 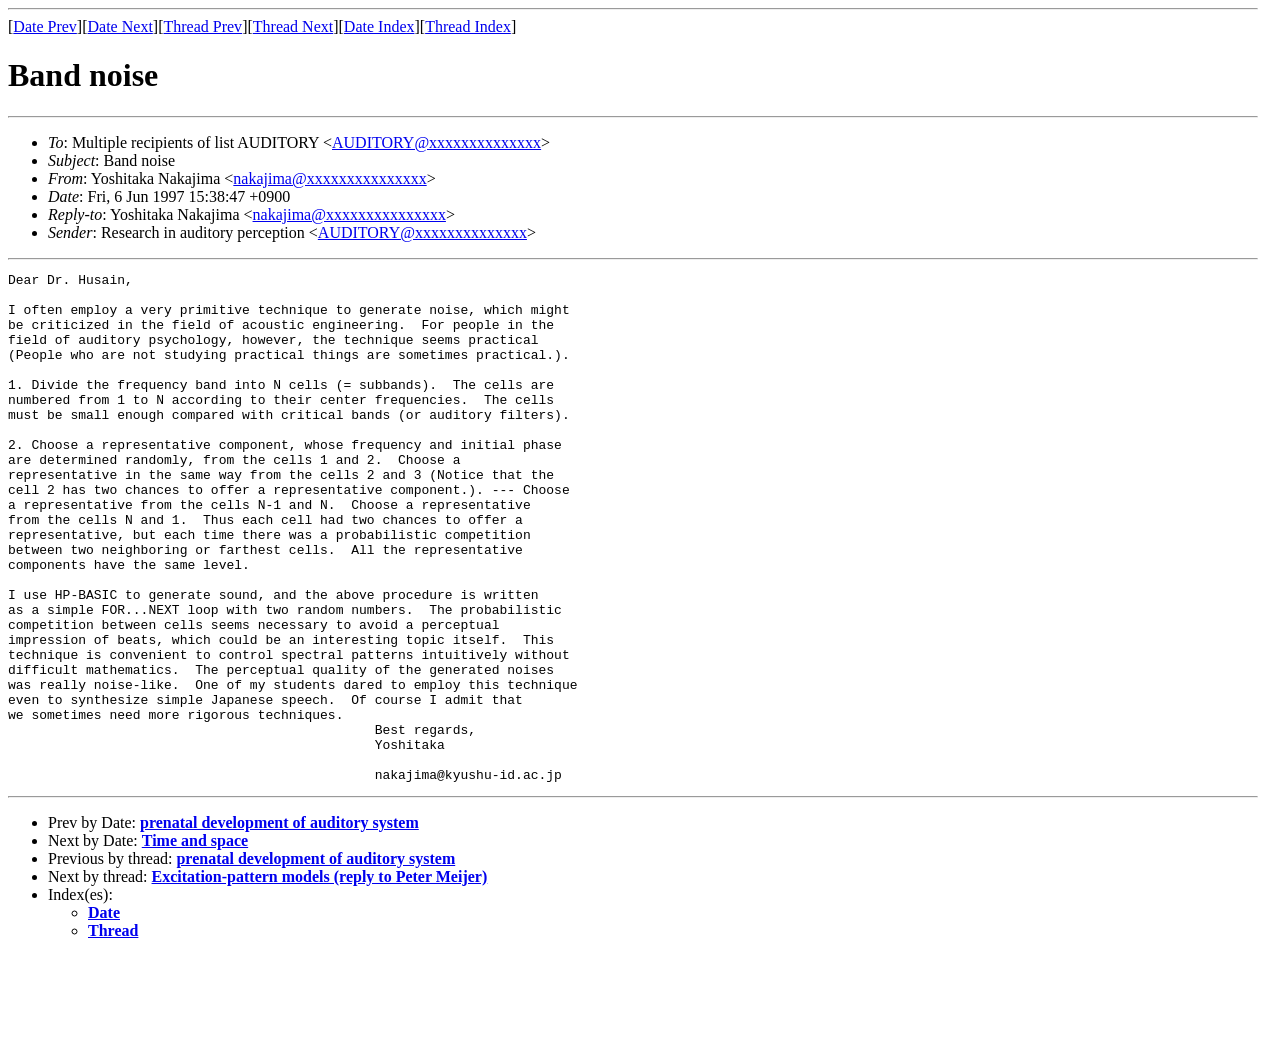 What do you see at coordinates (379, 26) in the screenshot?
I see `Date Index` at bounding box center [379, 26].